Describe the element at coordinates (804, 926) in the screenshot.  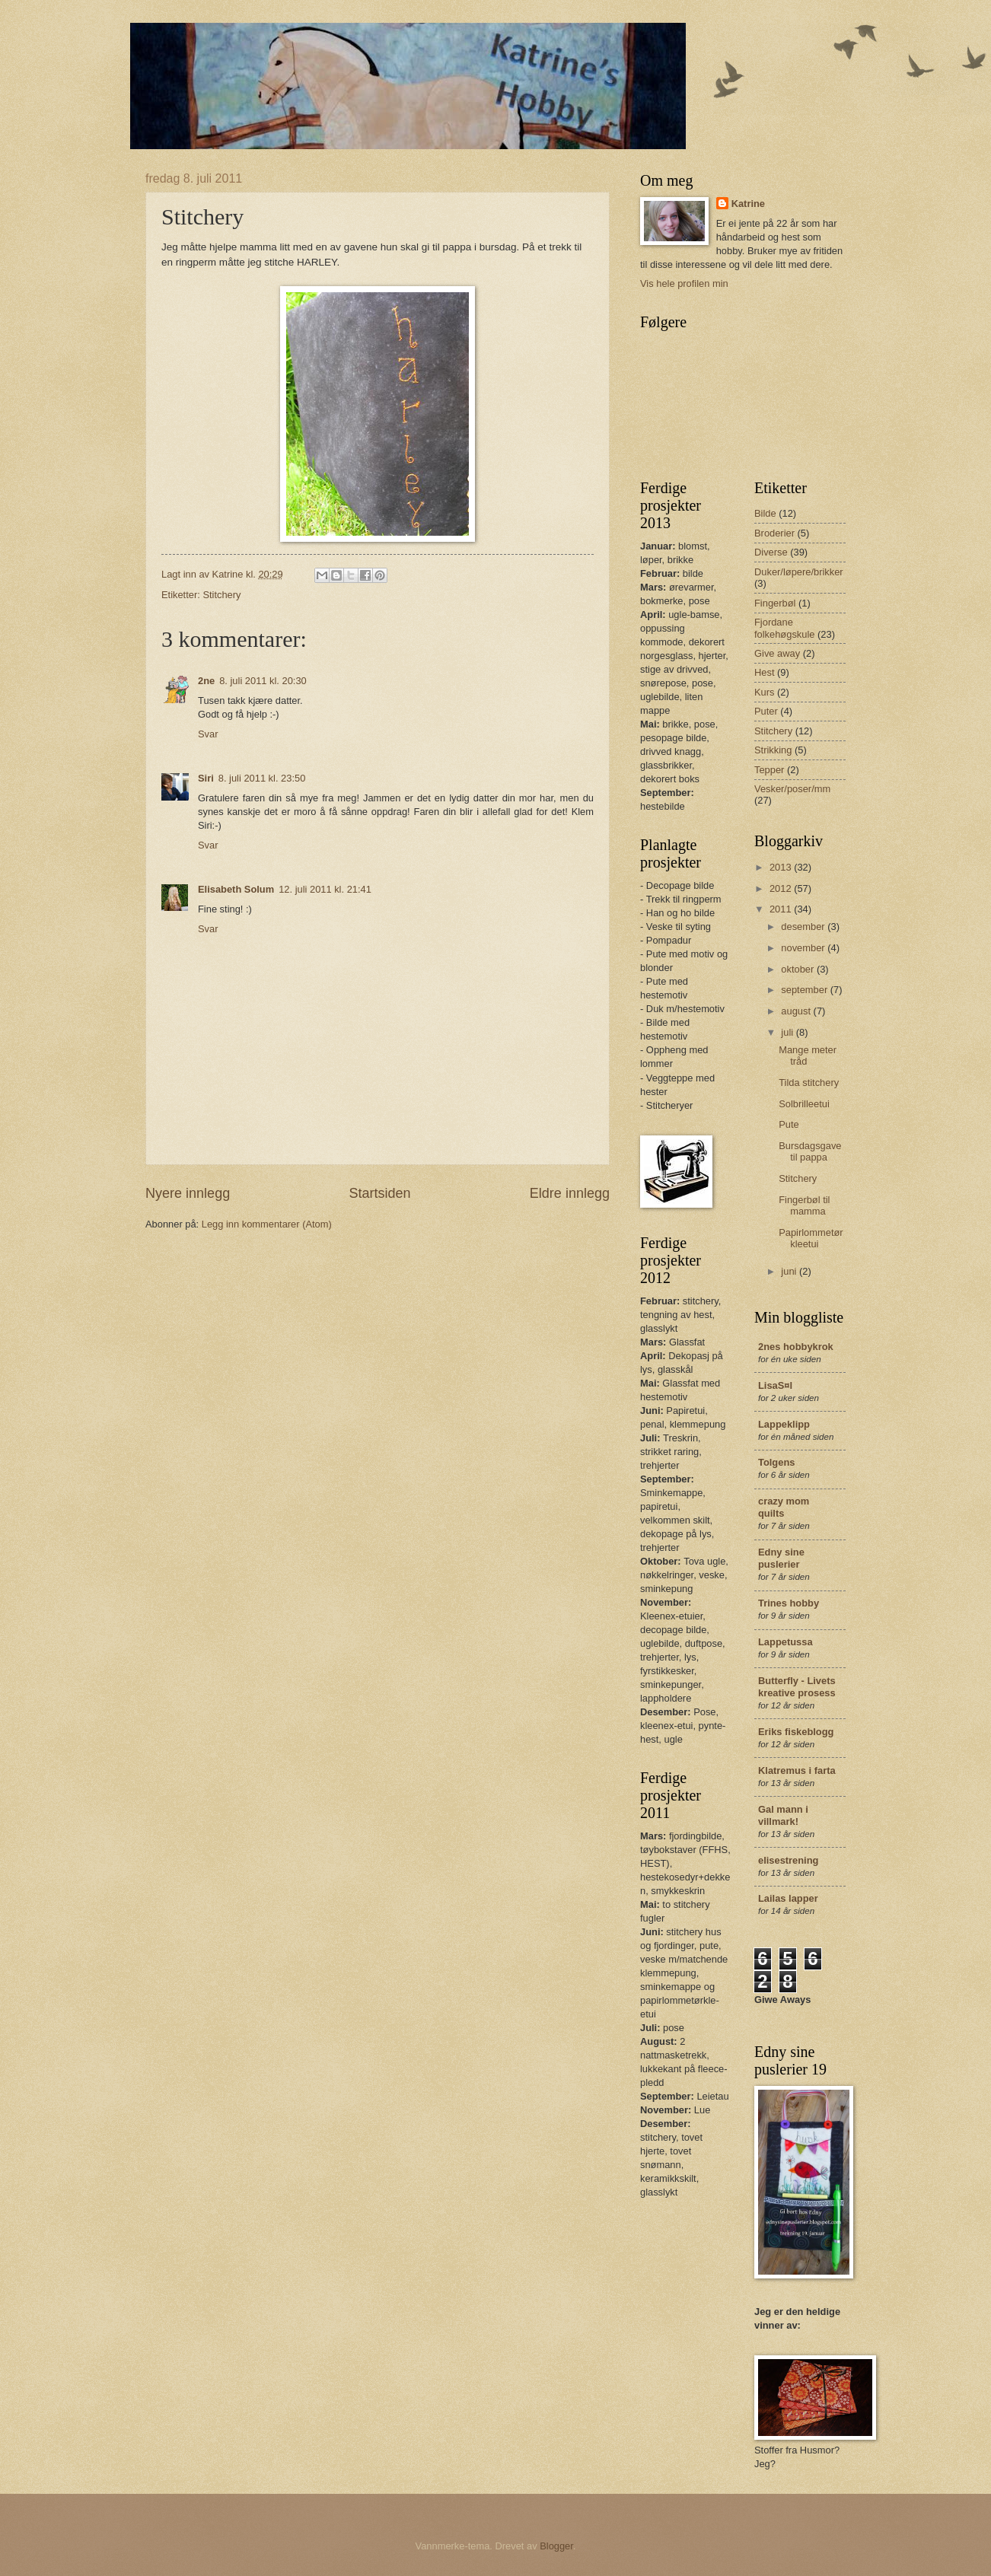
I see `desember` at that location.